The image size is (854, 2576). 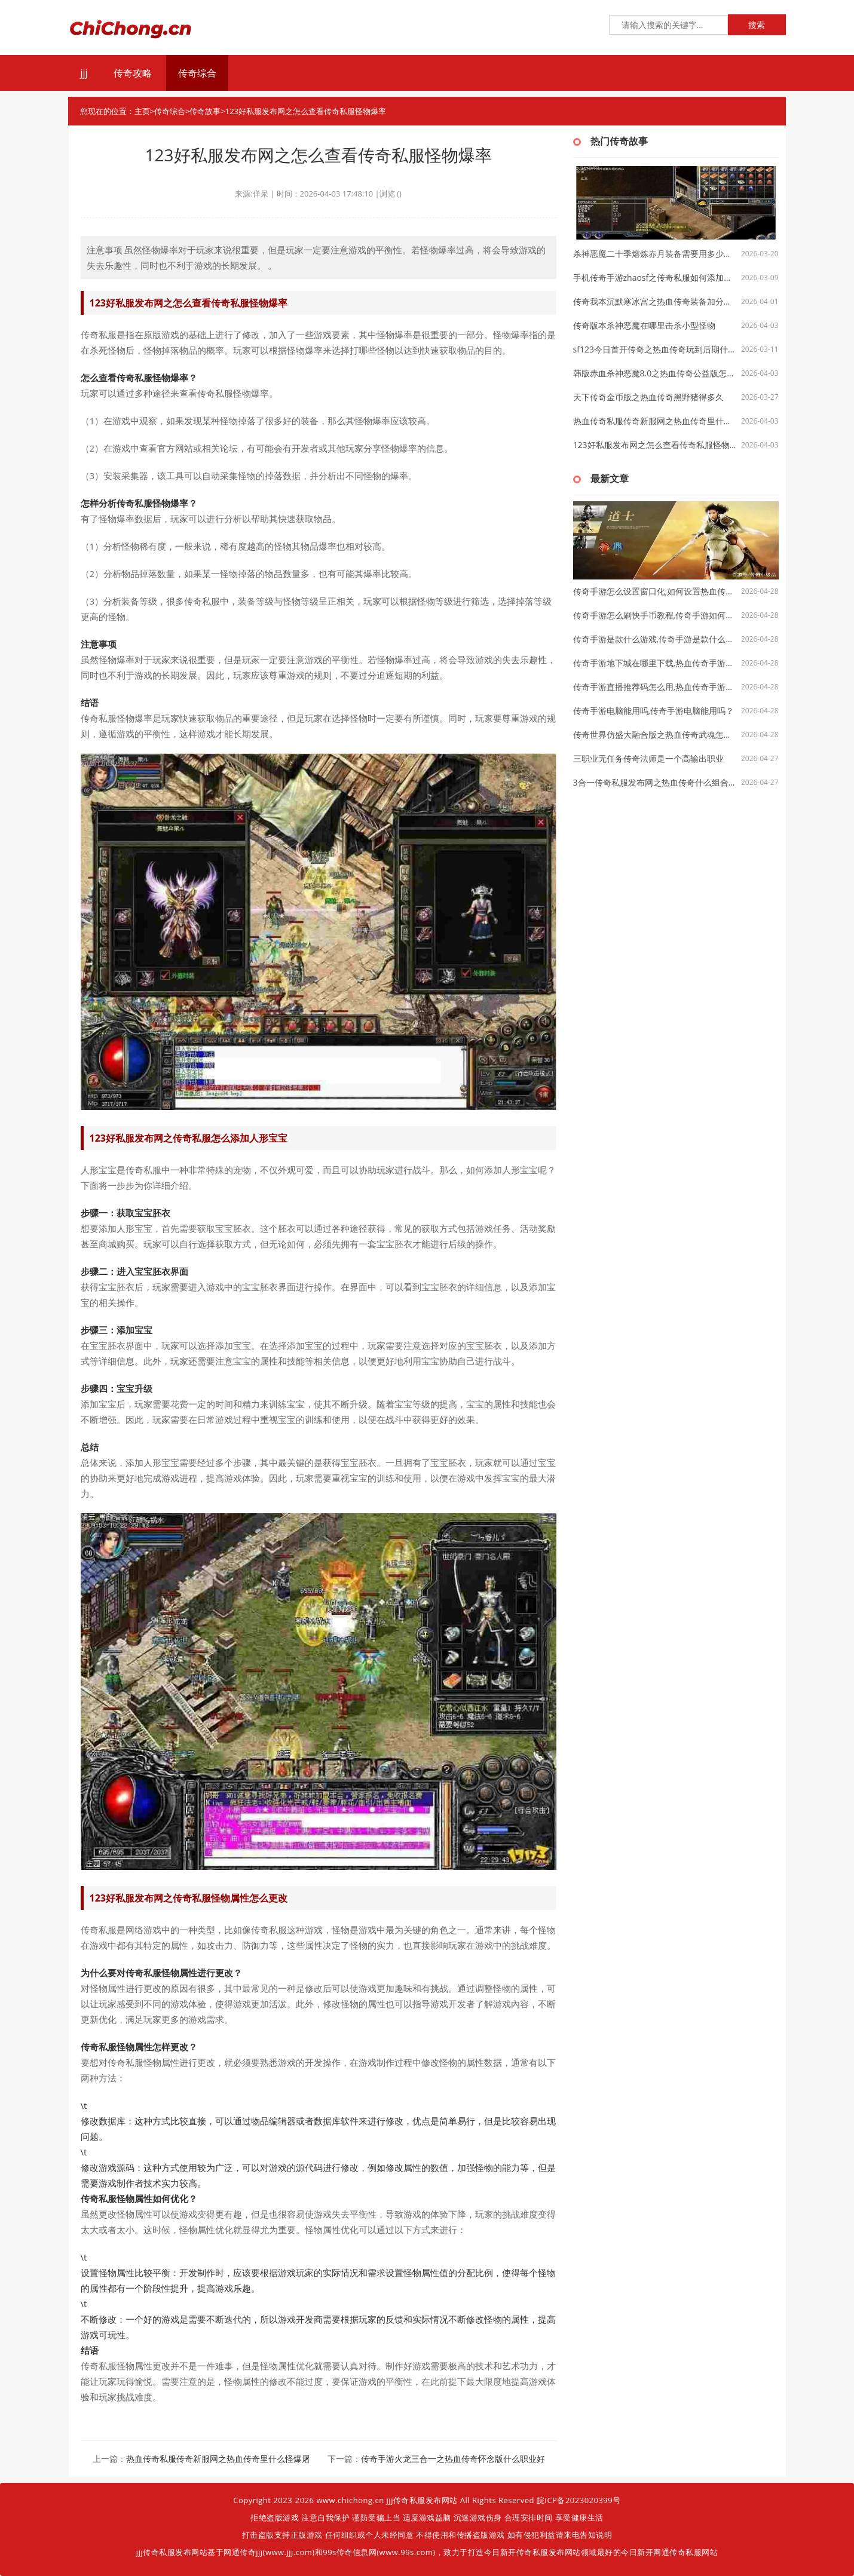 I want to click on 123好私服发布网之怎么查看传奇私服怪物爆率, so click(x=654, y=444).